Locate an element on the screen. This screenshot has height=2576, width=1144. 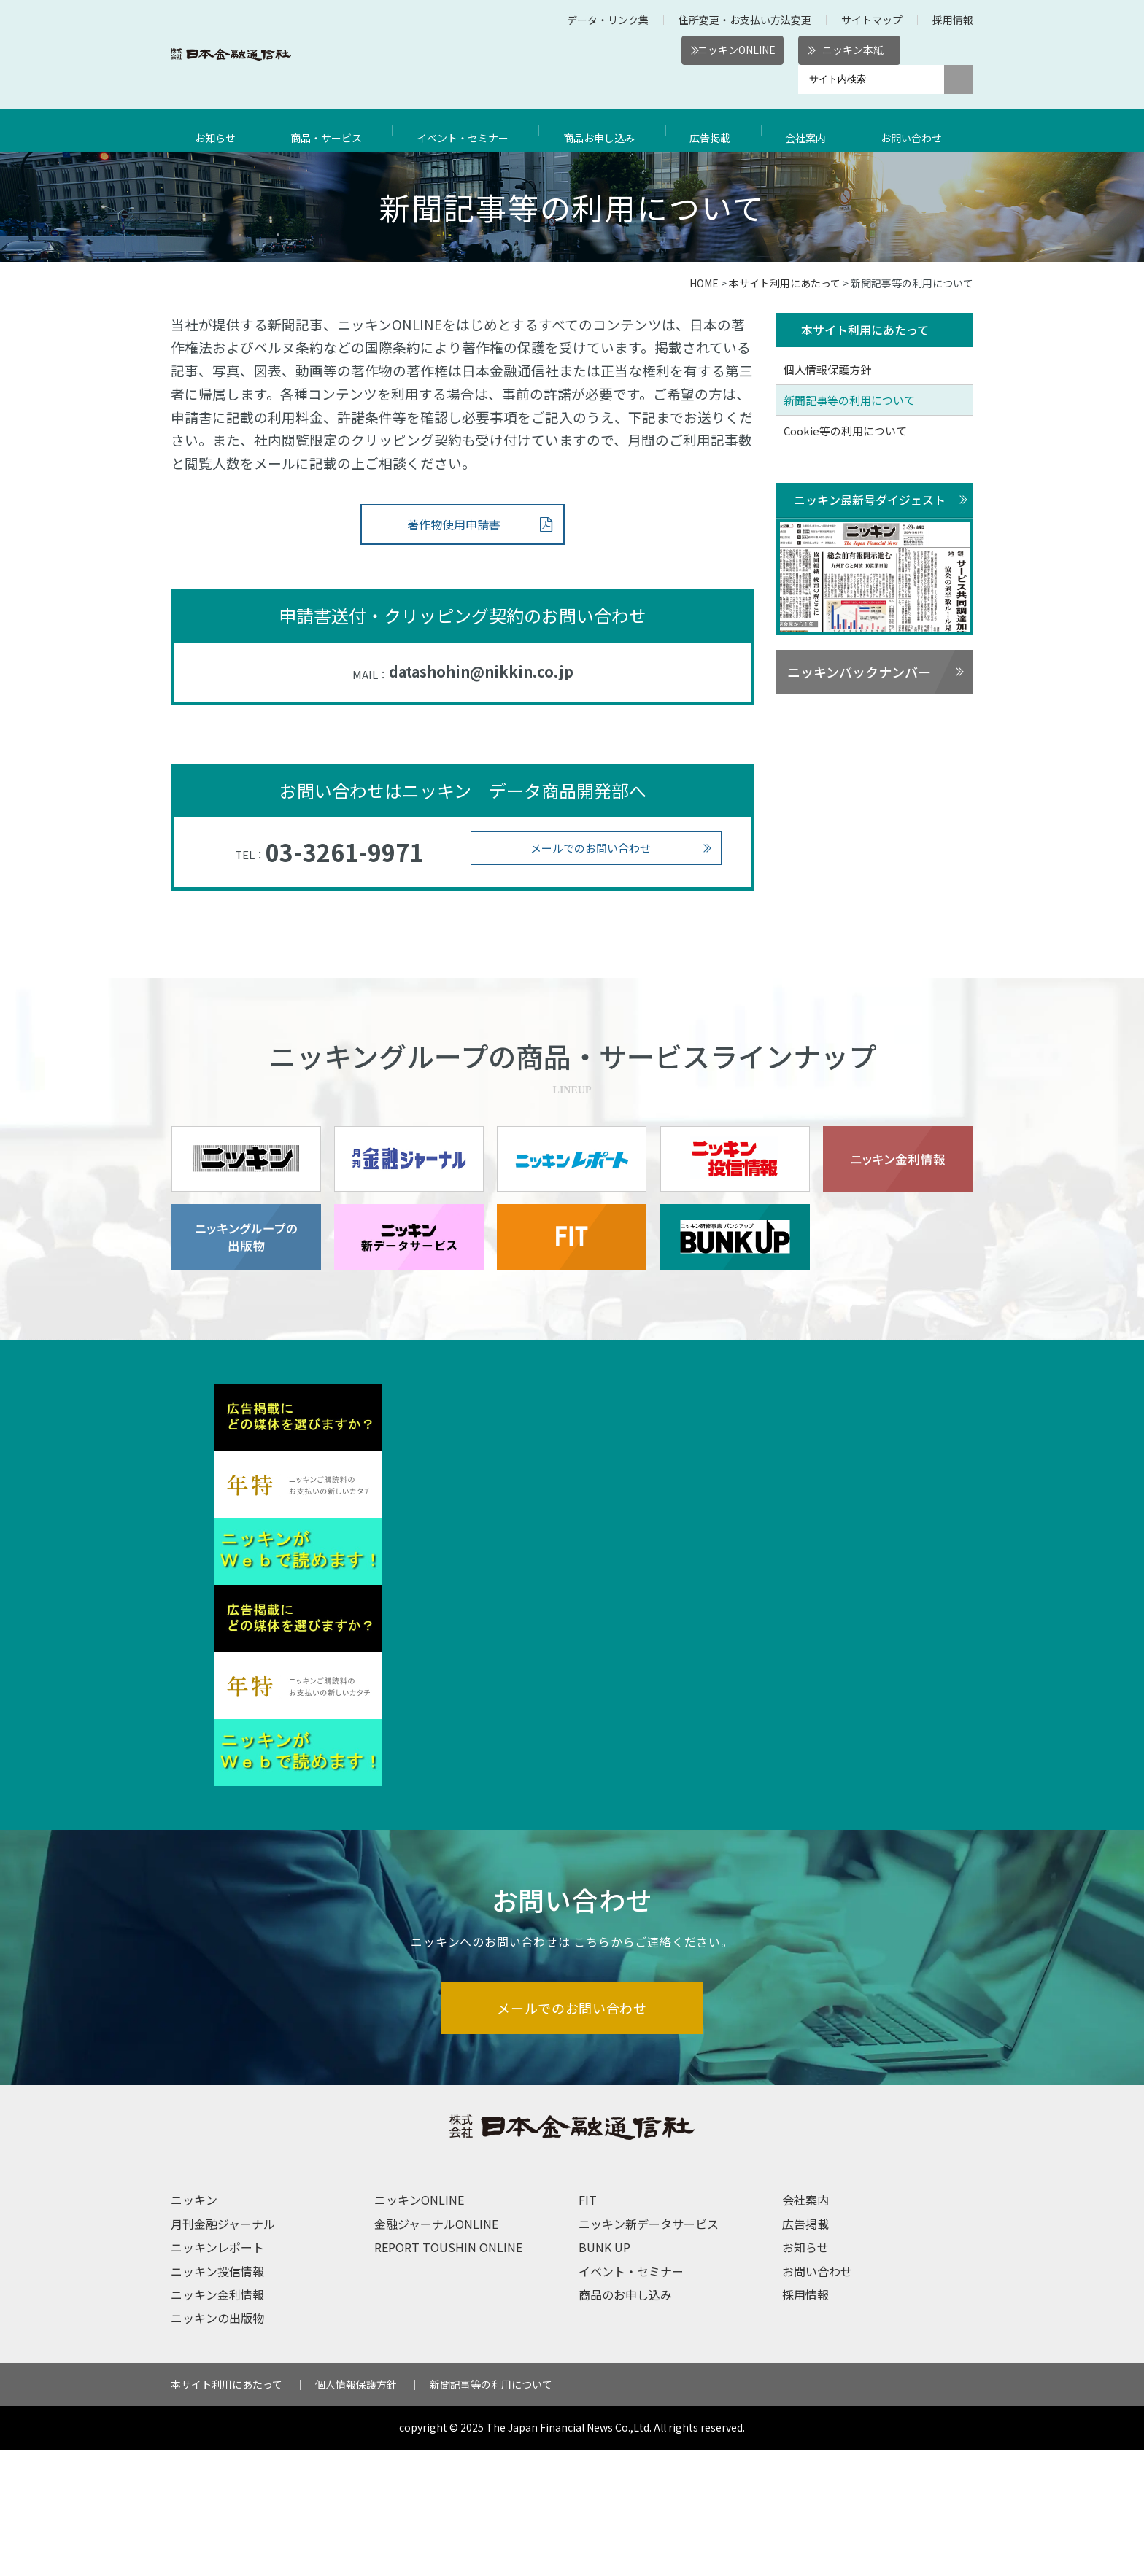
ニッキンの出版物 is located at coordinates (217, 2444).